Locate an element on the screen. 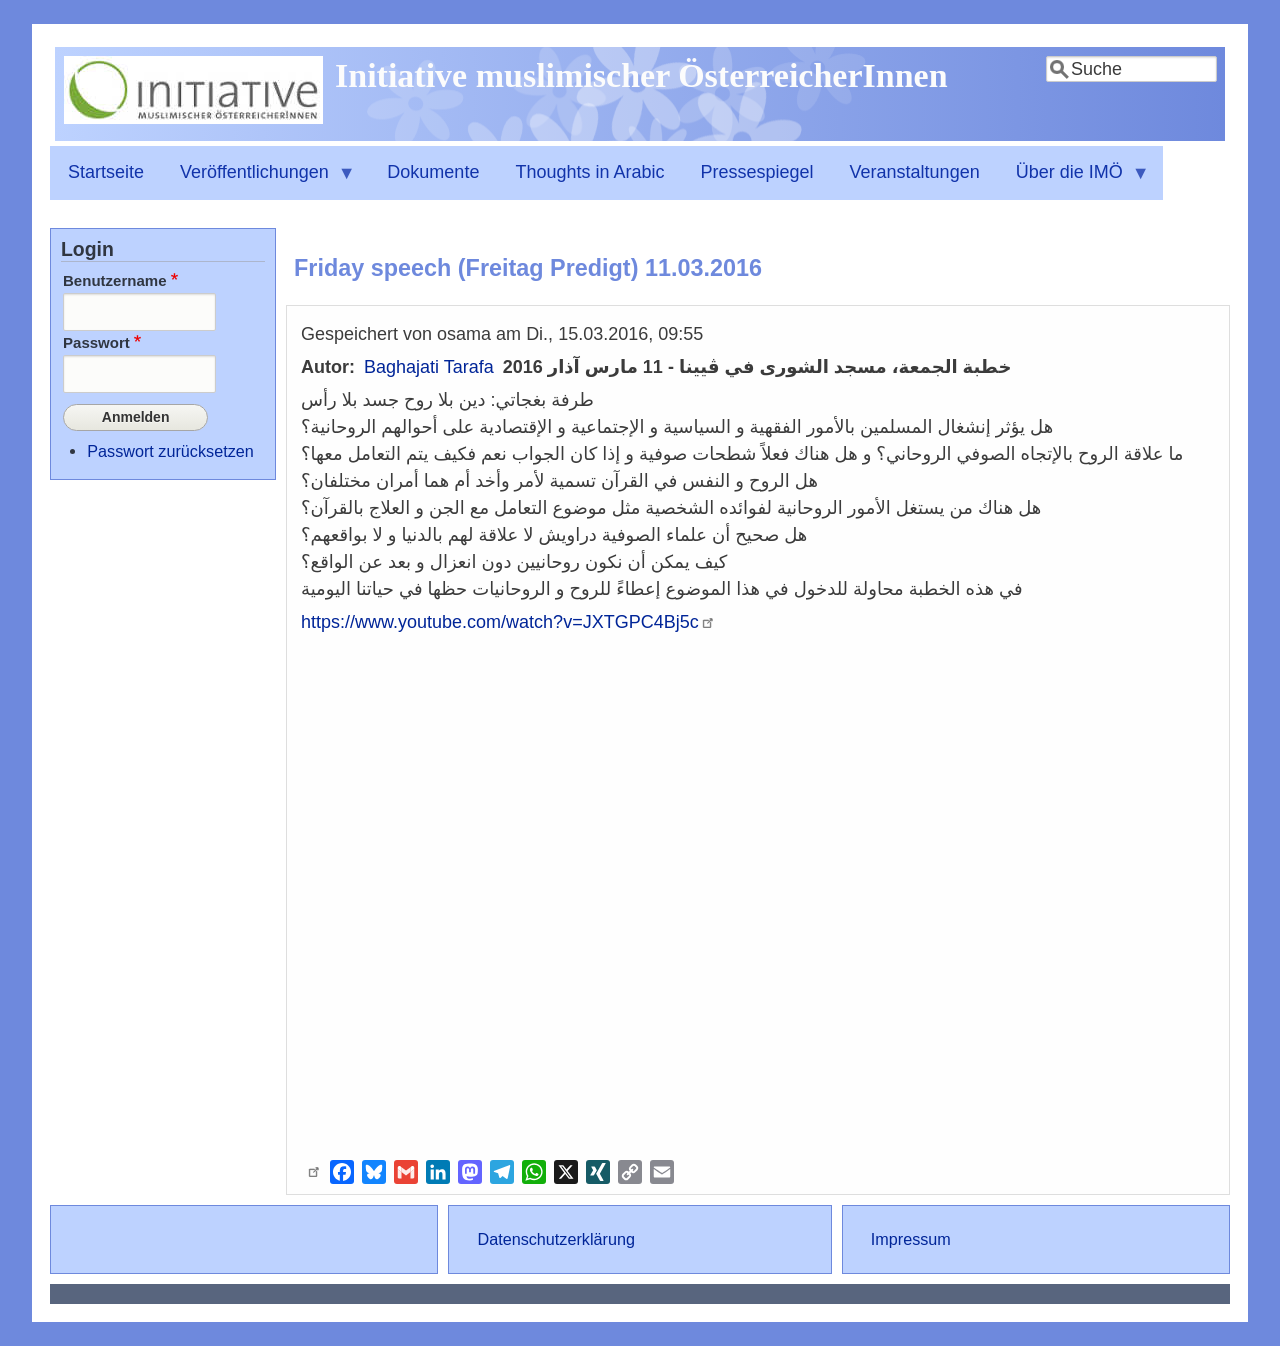 The height and width of the screenshot is (1346, 1280). Passwort zurücksetzen is located at coordinates (170, 445).